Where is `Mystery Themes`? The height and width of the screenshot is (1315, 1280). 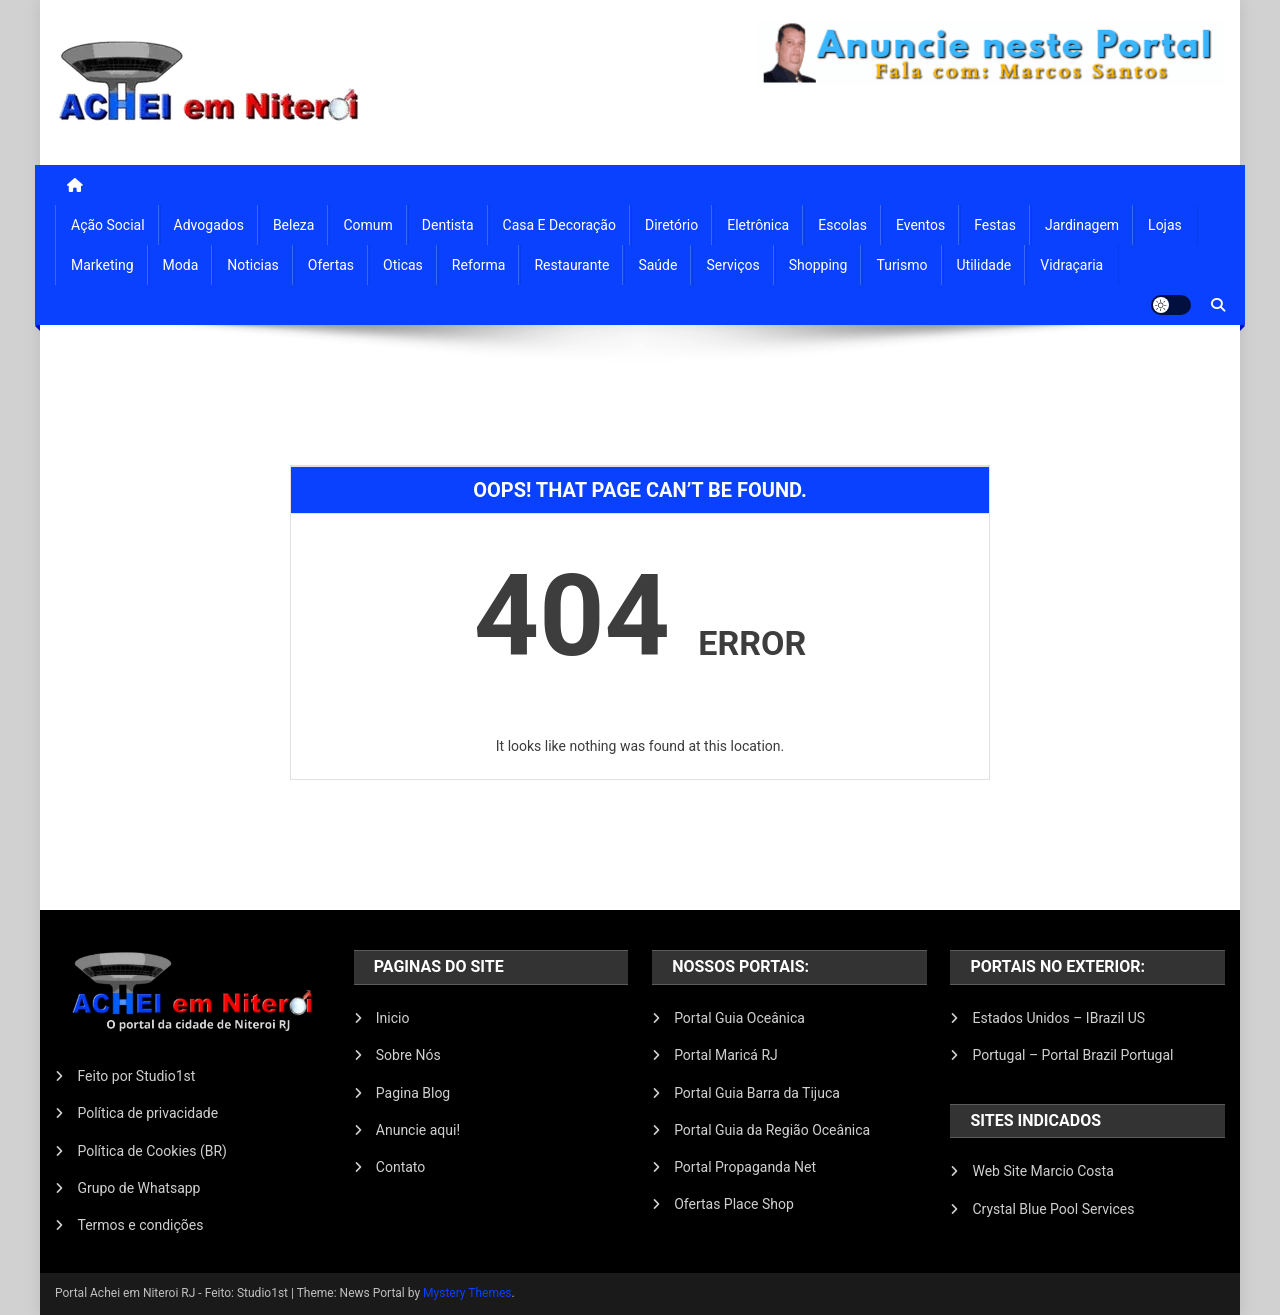 Mystery Themes is located at coordinates (467, 1293).